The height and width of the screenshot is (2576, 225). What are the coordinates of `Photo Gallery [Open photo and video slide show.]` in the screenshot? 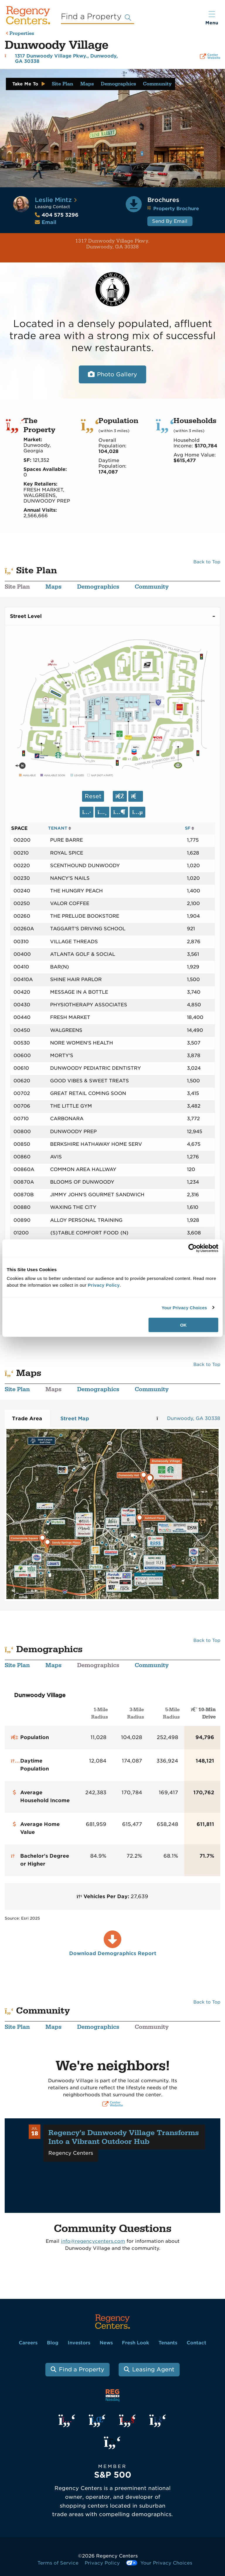 It's located at (117, 374).